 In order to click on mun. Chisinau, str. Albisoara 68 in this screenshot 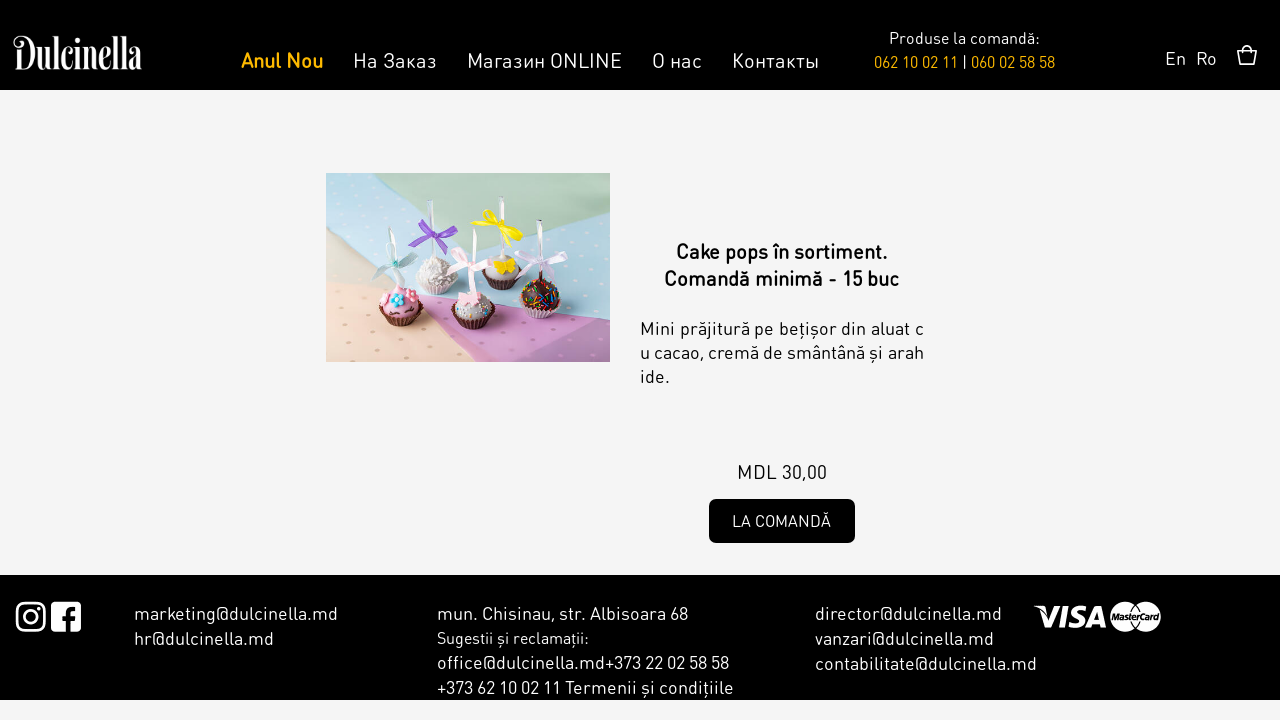, I will do `click(562, 612)`.